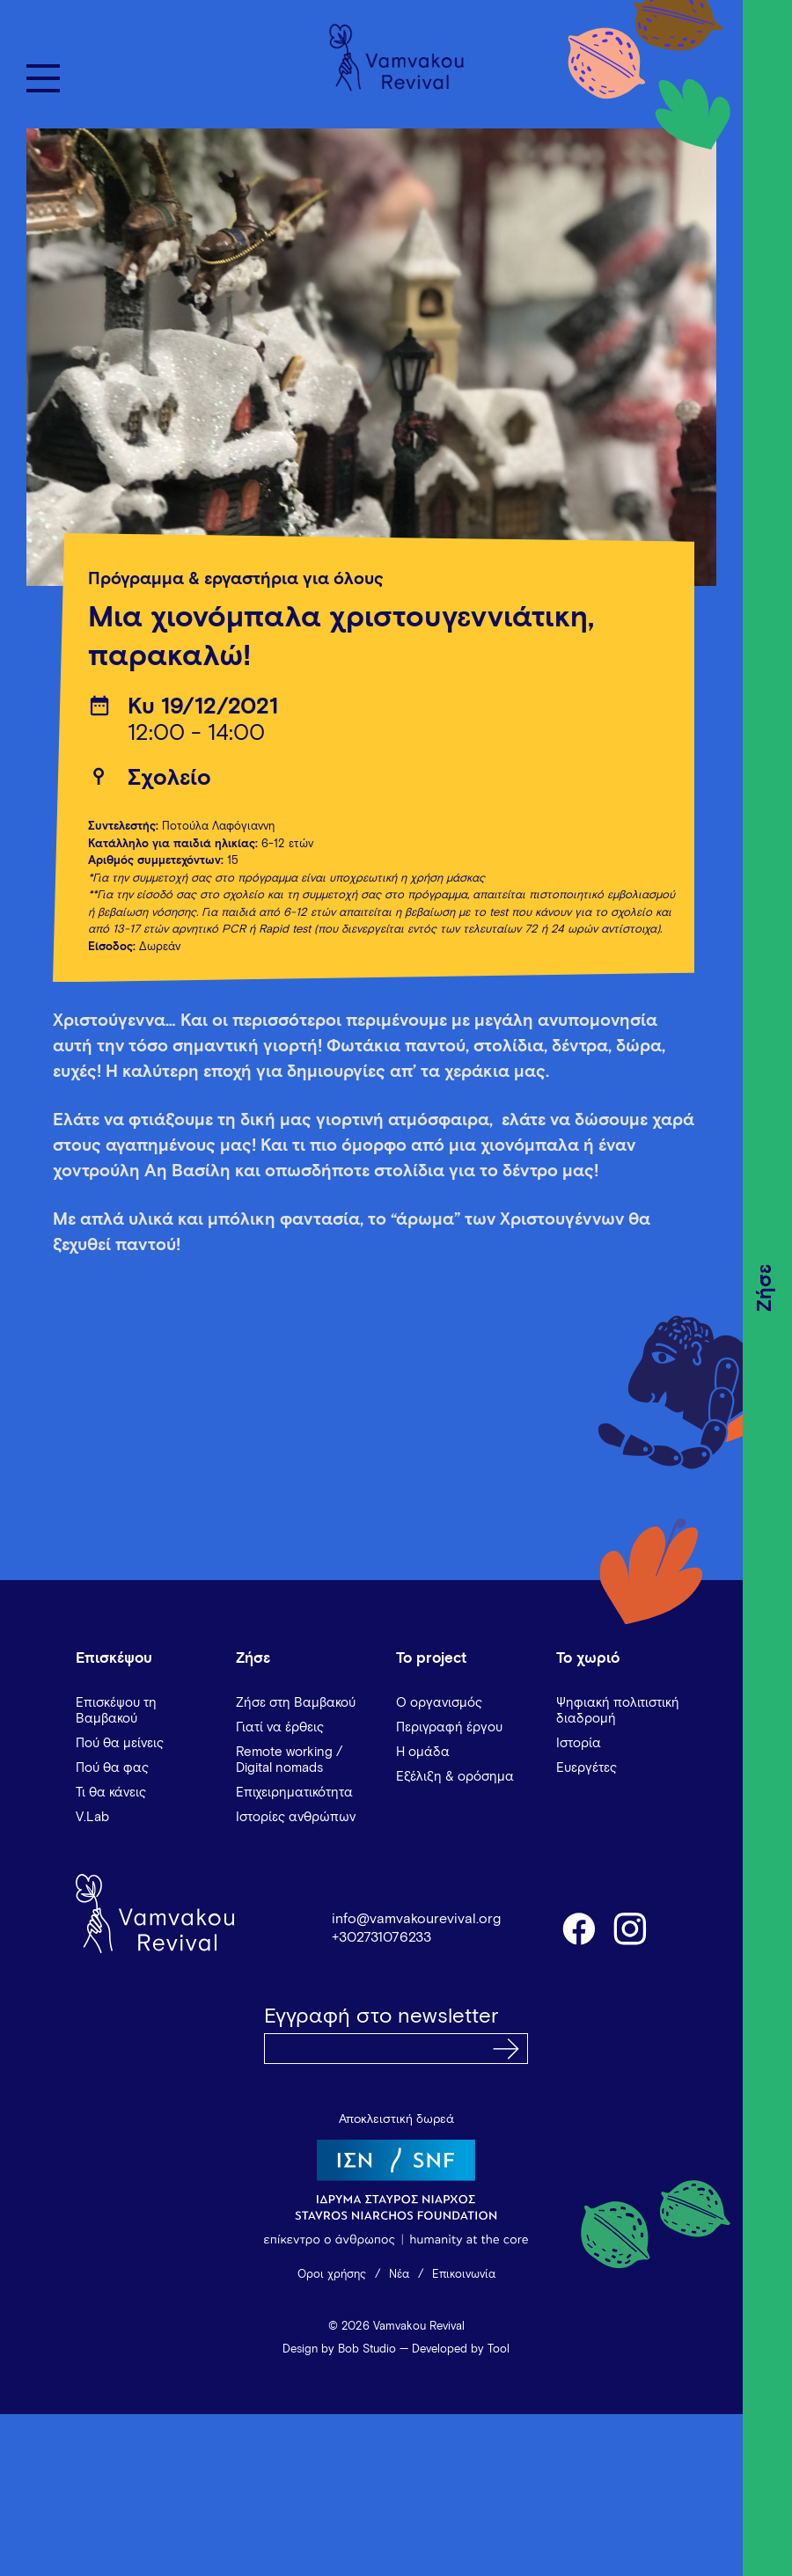  What do you see at coordinates (236, 579) in the screenshot?
I see `Πρόγραμμα & εργαστήρια για όλους` at bounding box center [236, 579].